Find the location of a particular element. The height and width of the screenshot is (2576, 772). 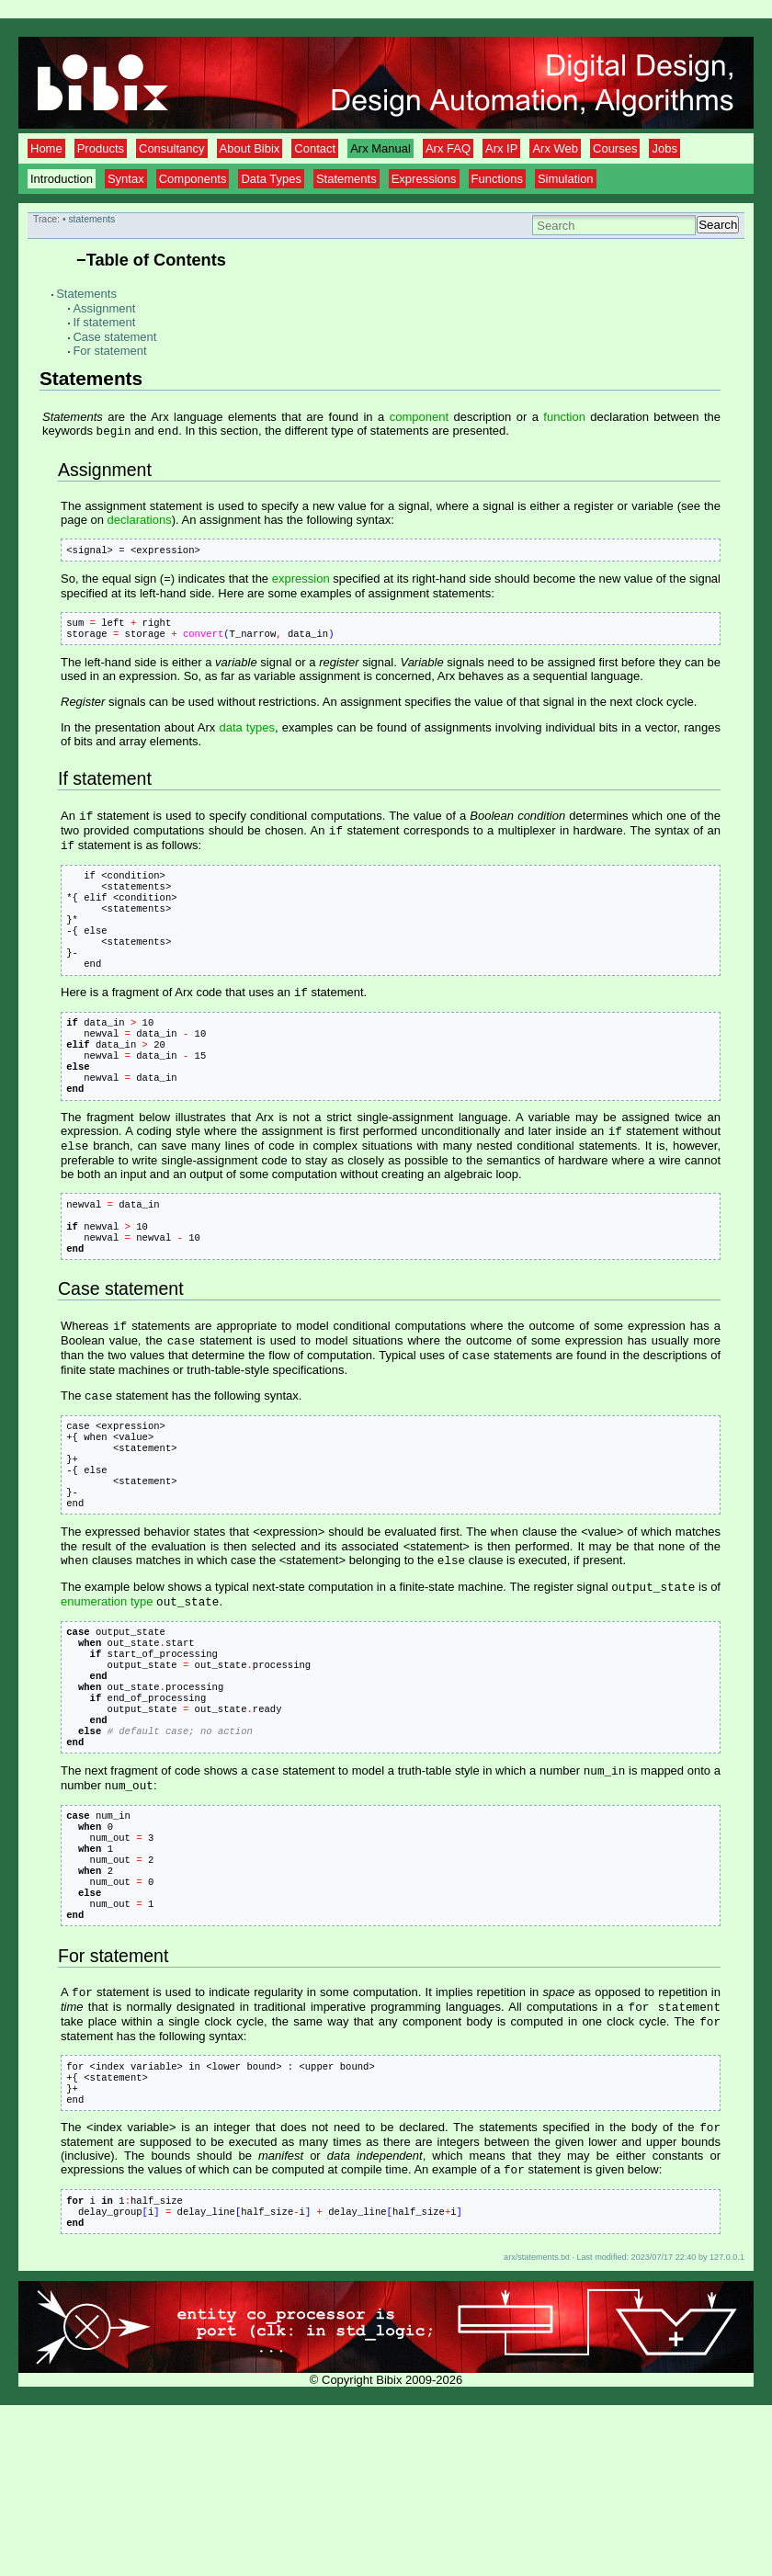

For statement is located at coordinates (109, 350).